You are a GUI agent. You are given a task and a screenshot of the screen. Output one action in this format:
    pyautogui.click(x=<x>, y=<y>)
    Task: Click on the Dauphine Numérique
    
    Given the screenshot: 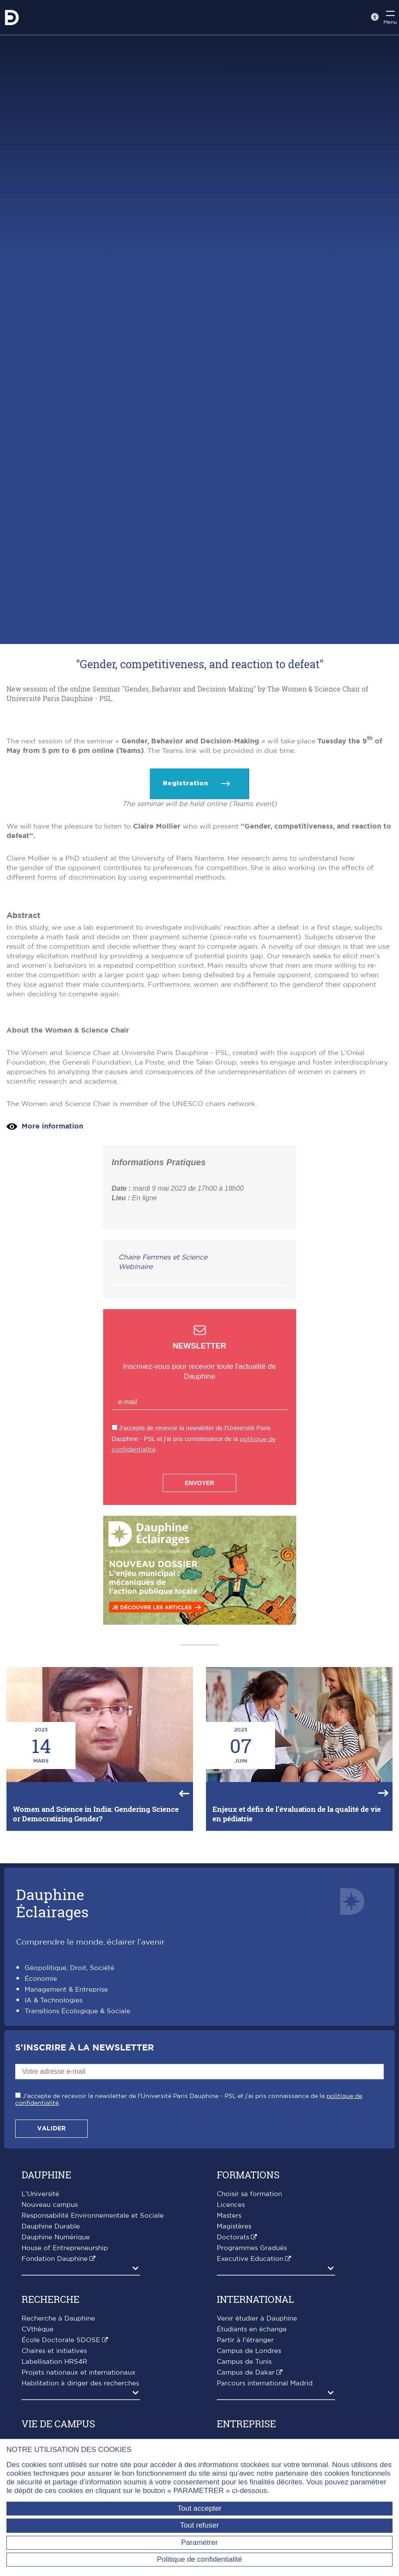 What is the action you would take?
    pyautogui.click(x=56, y=2401)
    